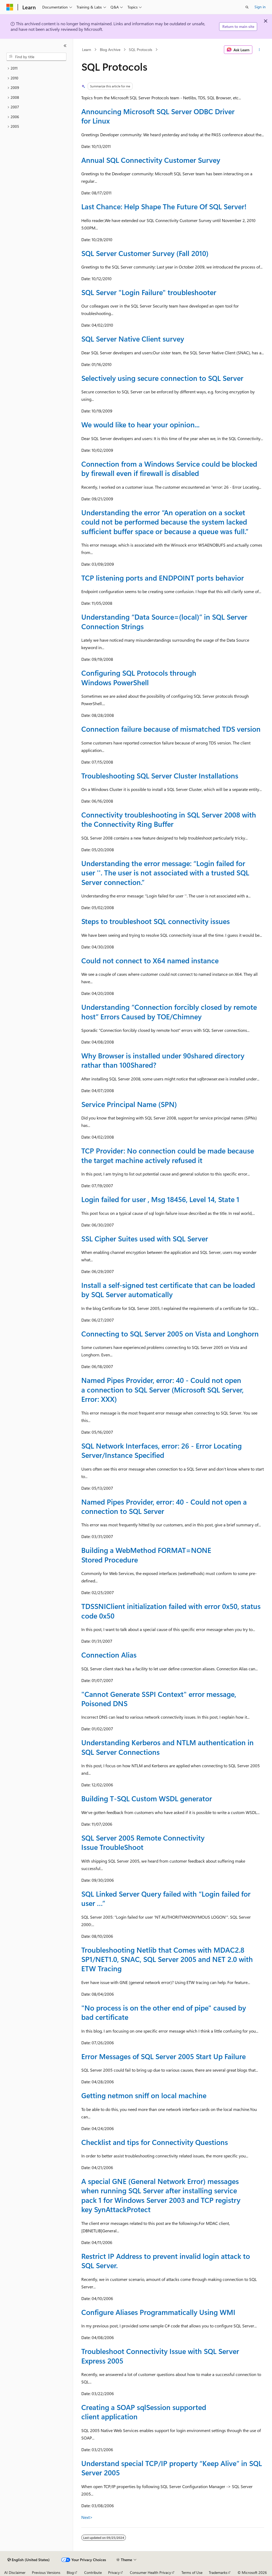 This screenshot has height=2576, width=272. What do you see at coordinates (143, 1842) in the screenshot?
I see `SQL Server 2005 Remote Connectivity Issue TroubleShoot` at bounding box center [143, 1842].